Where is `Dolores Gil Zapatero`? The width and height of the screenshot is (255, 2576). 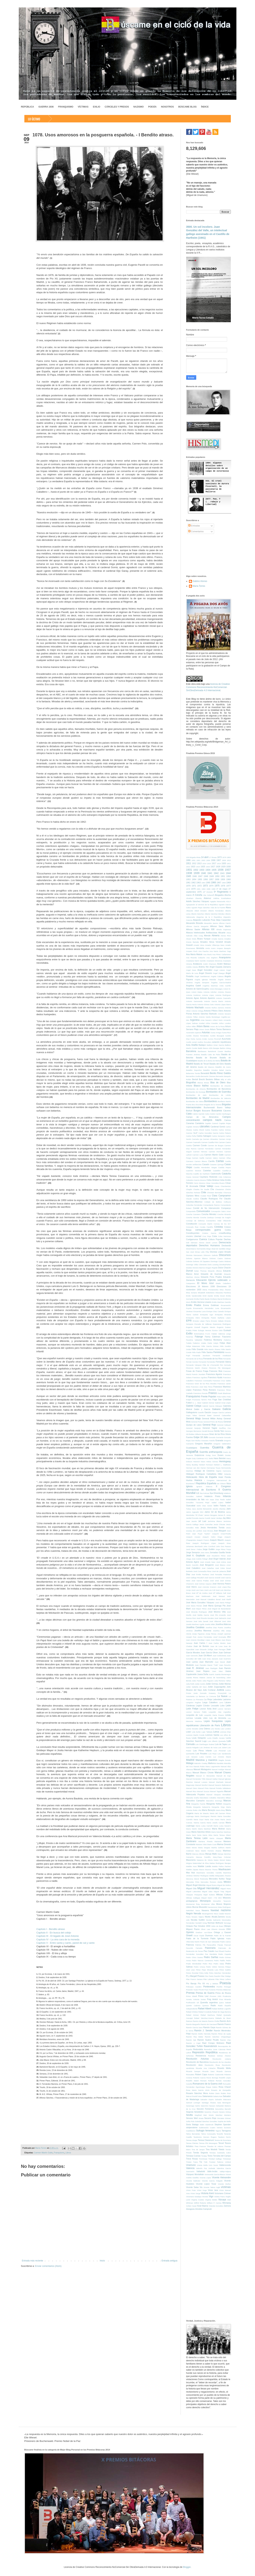 Dolores Gil Zapatero is located at coordinates (201, 1261).